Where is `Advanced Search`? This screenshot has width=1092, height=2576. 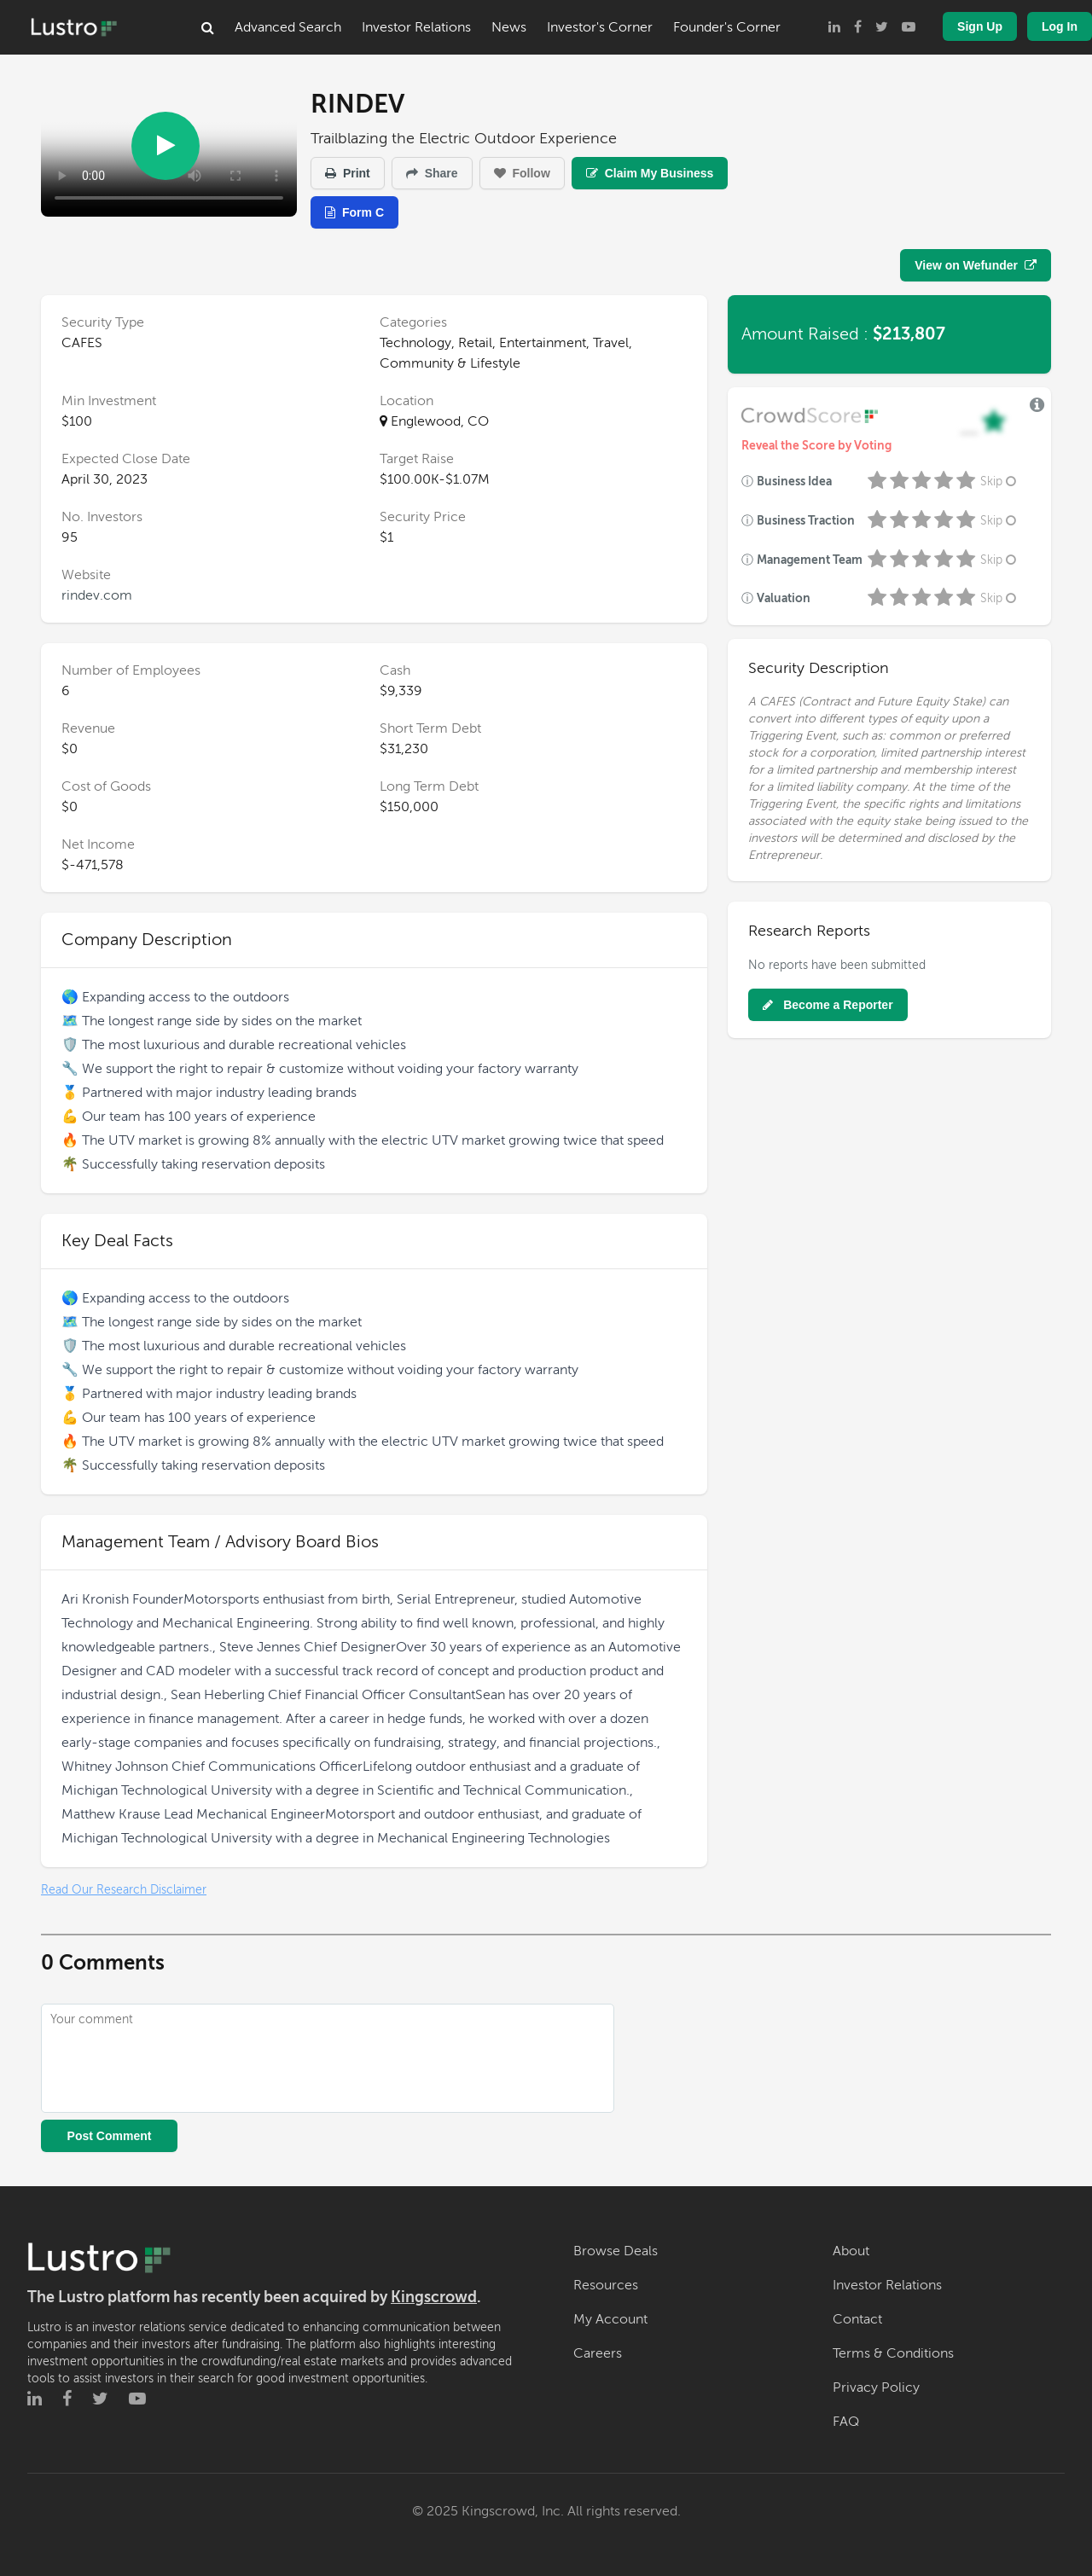
Advanced Search is located at coordinates (288, 27).